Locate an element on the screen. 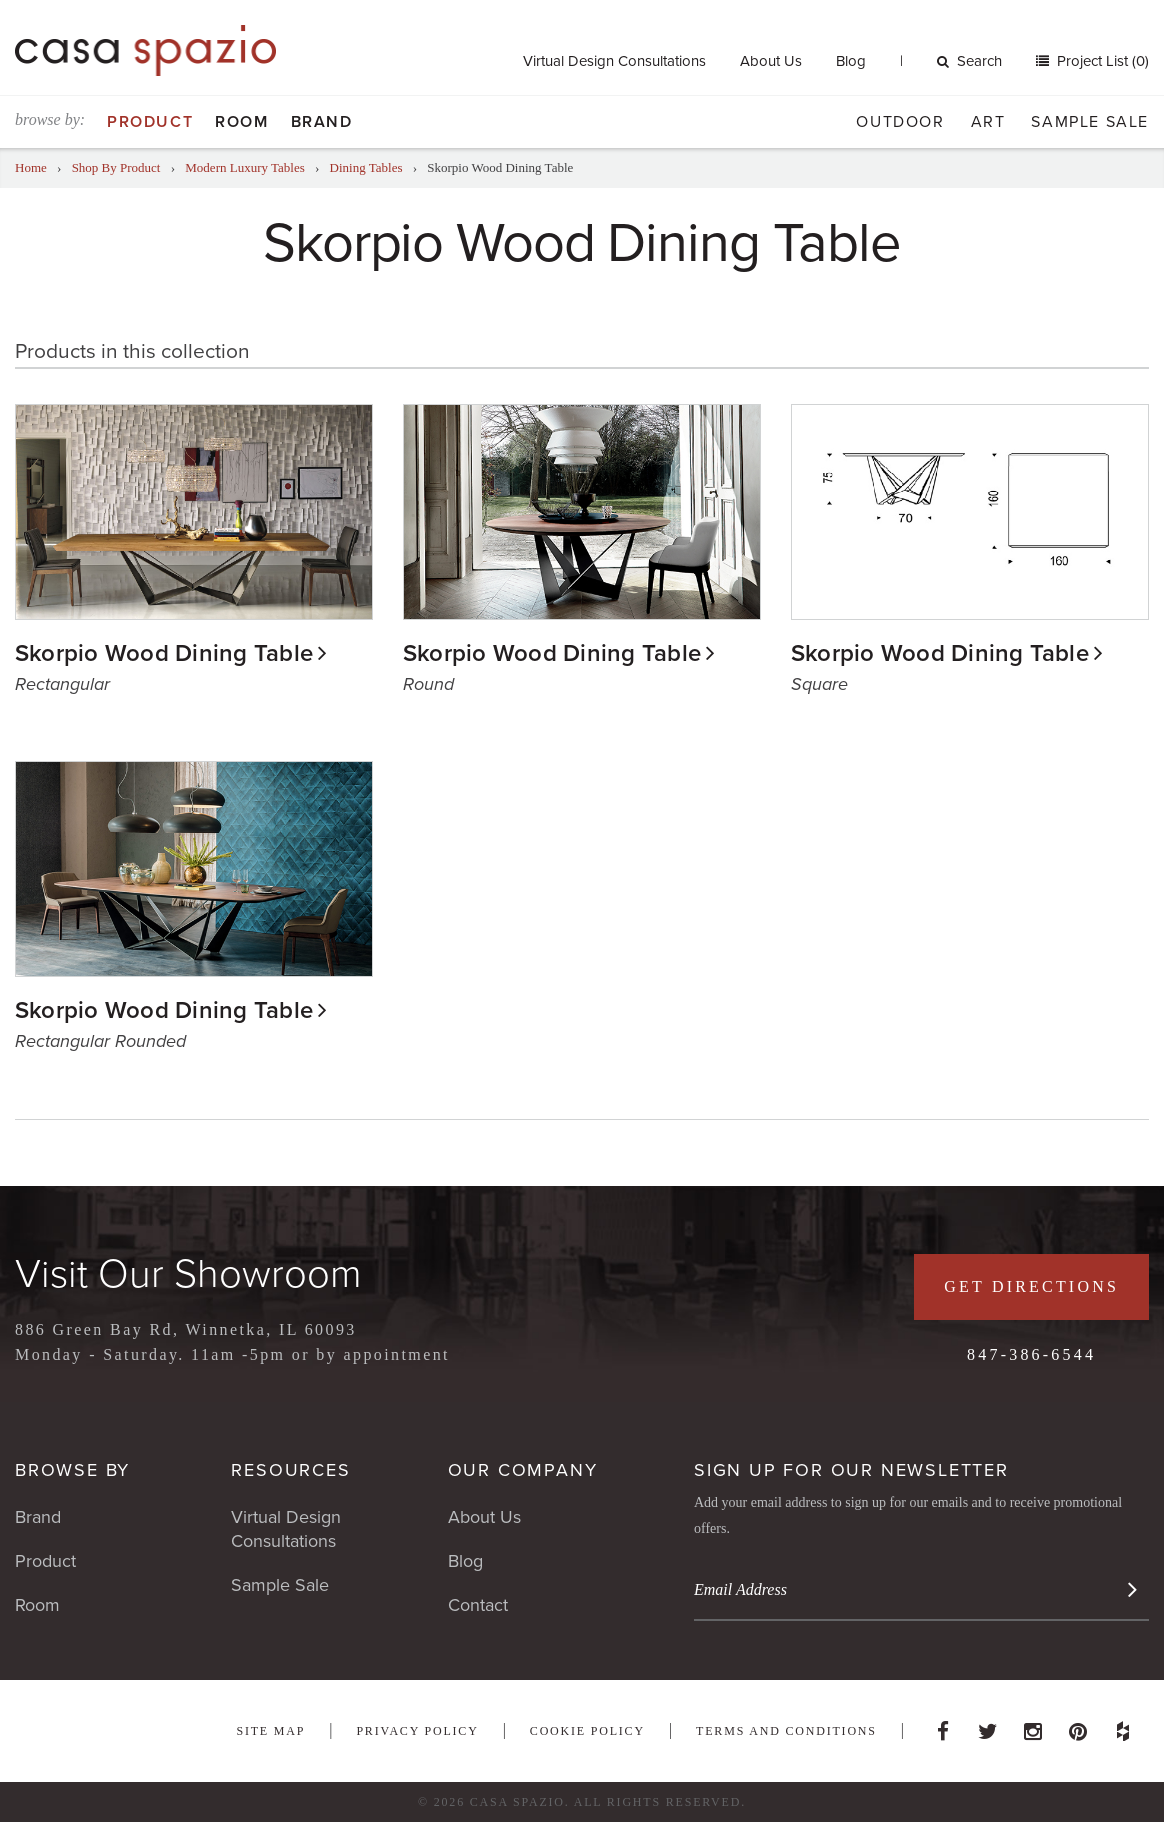 The height and width of the screenshot is (1822, 1164). Terms and Conditions is located at coordinates (786, 1731).